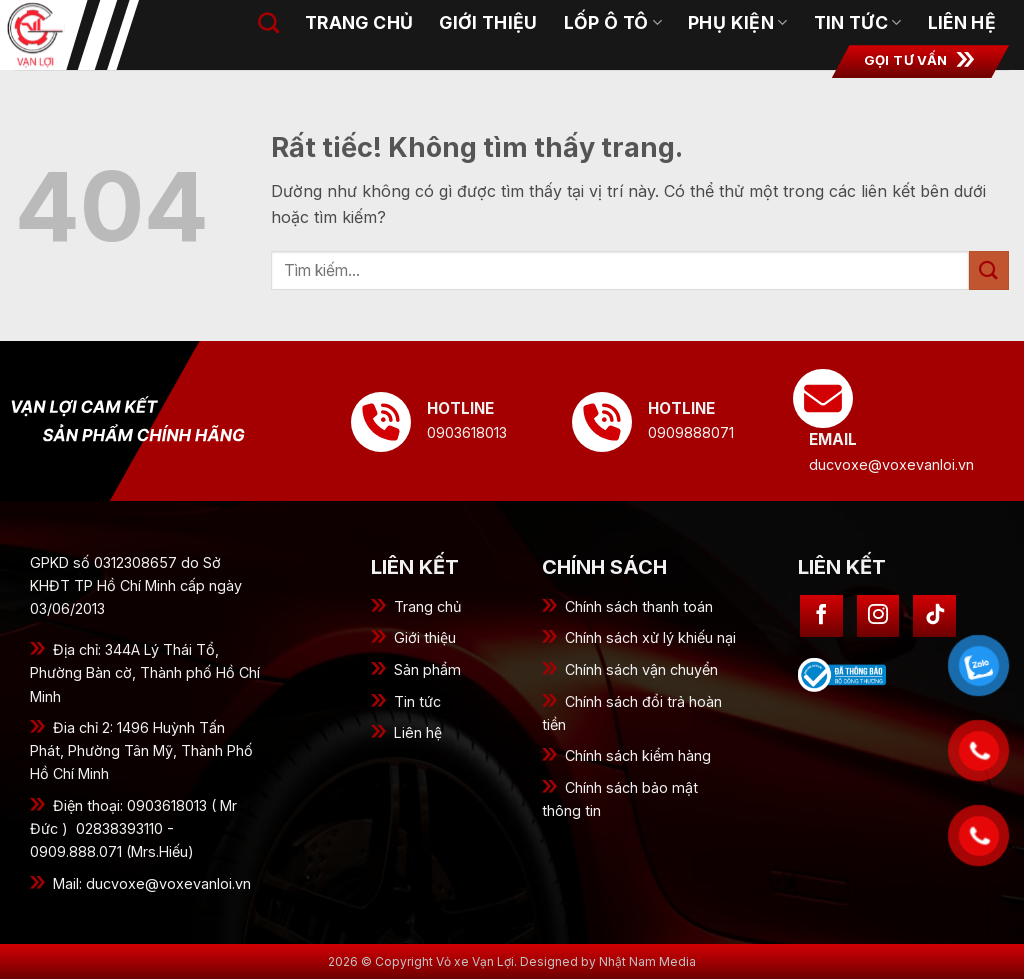  I want to click on [Tìm kiếm], so click(268, 22).